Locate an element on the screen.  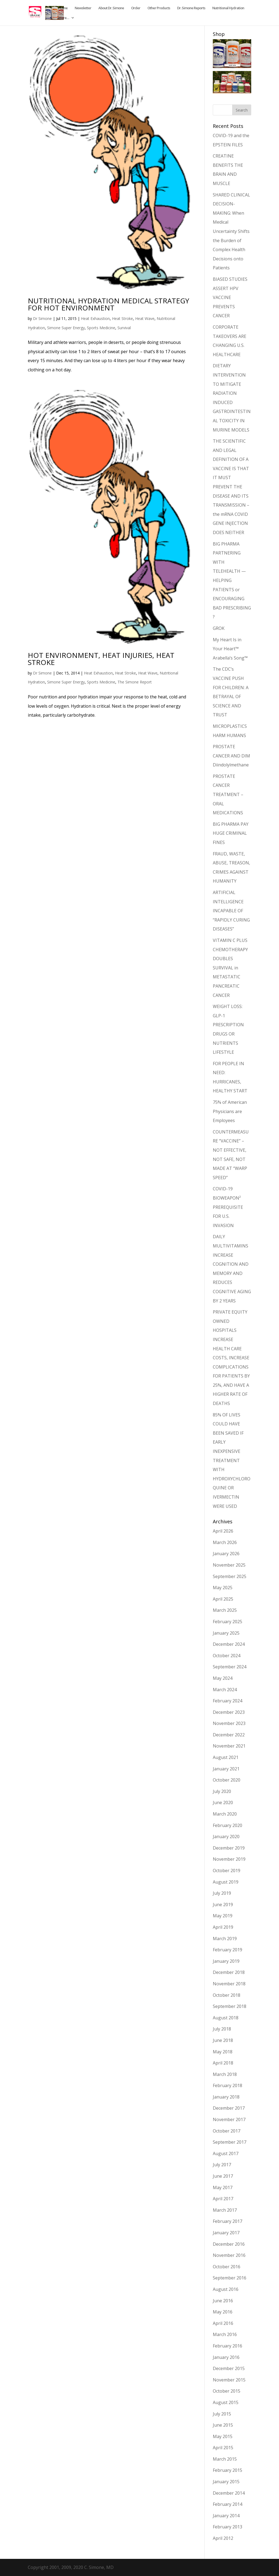
Nutritional Hydration is located at coordinates (228, 8).